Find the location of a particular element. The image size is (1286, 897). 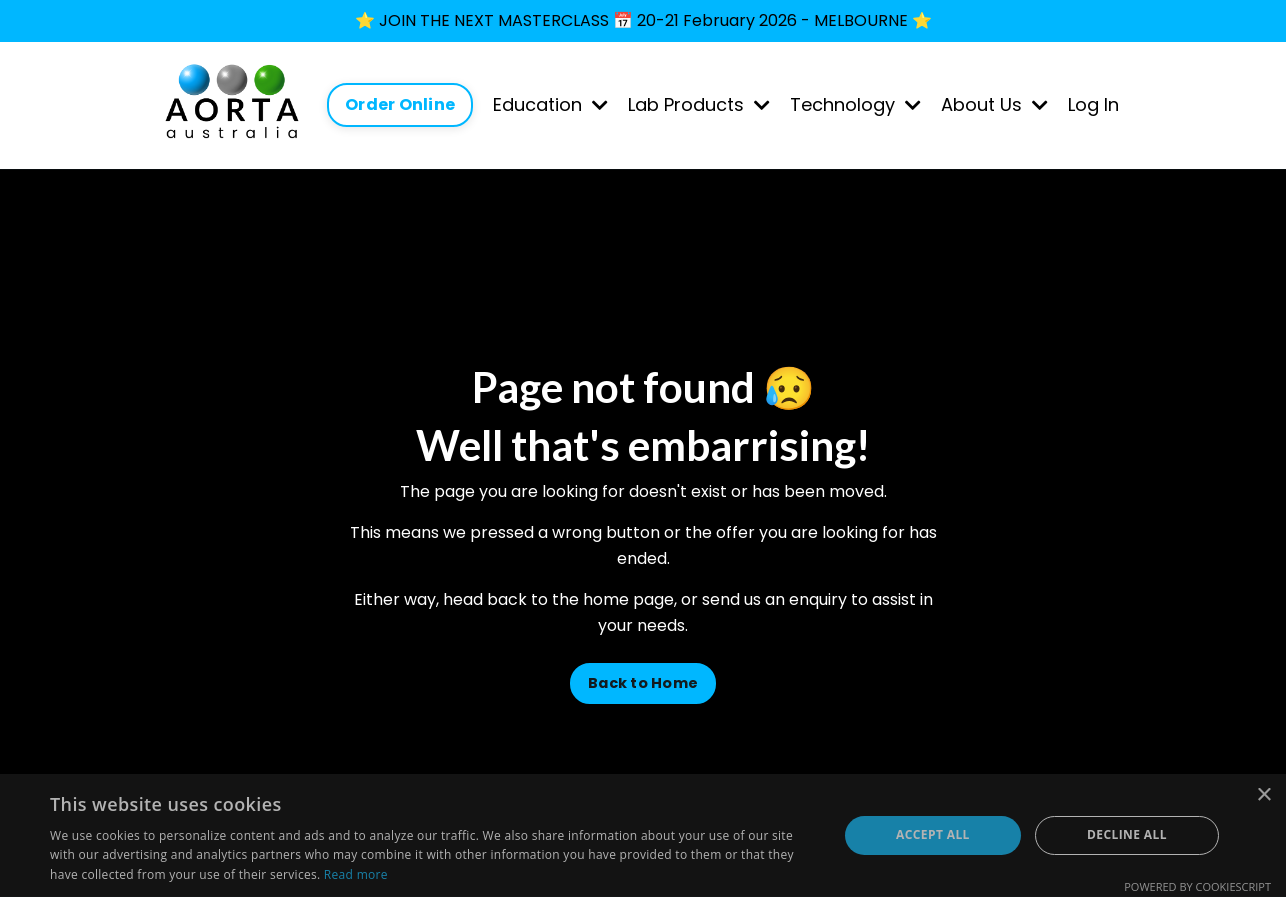

Education is located at coordinates (550, 104).